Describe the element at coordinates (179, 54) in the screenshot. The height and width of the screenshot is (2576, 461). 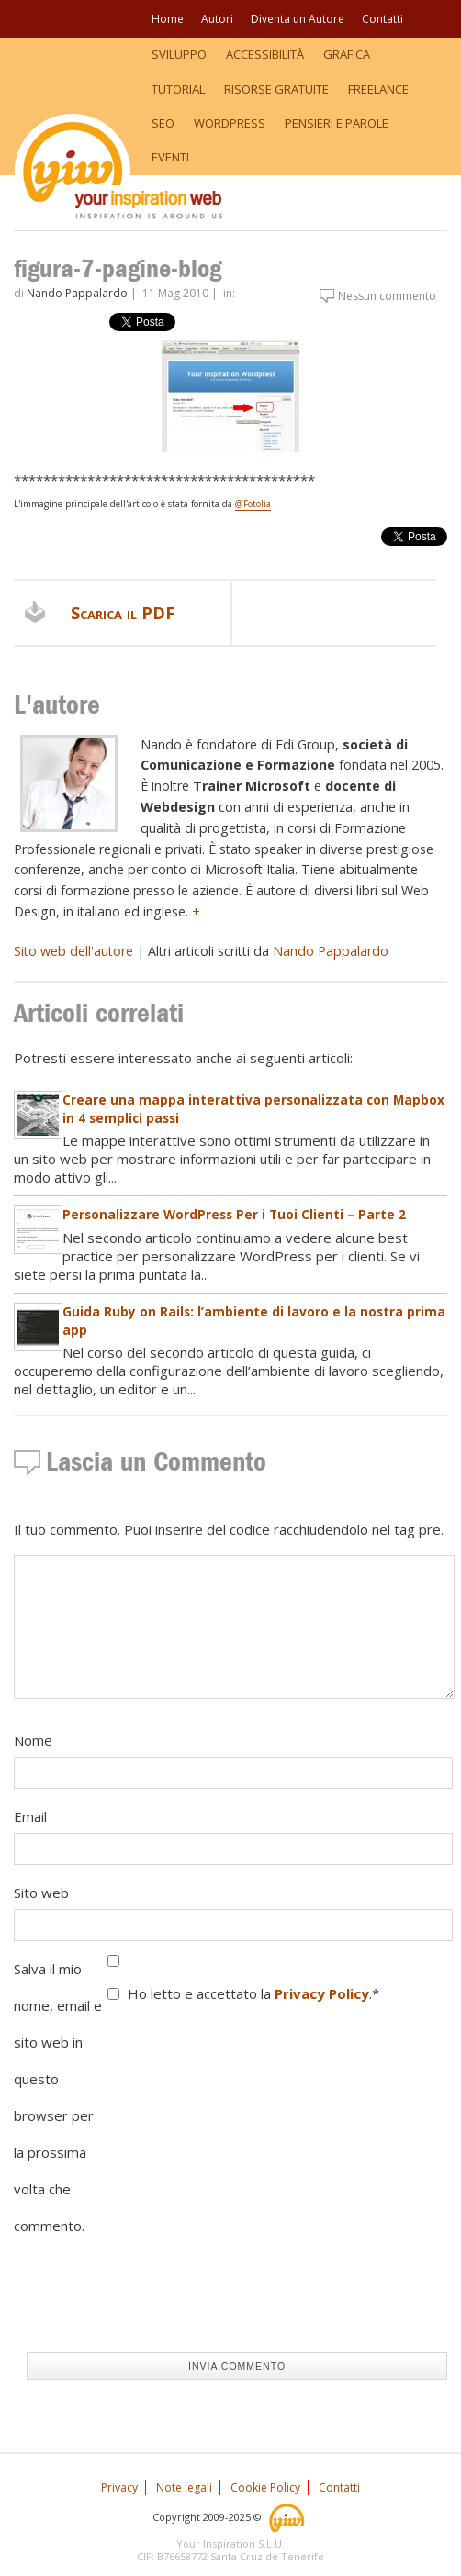
I see `Sviluppo` at that location.